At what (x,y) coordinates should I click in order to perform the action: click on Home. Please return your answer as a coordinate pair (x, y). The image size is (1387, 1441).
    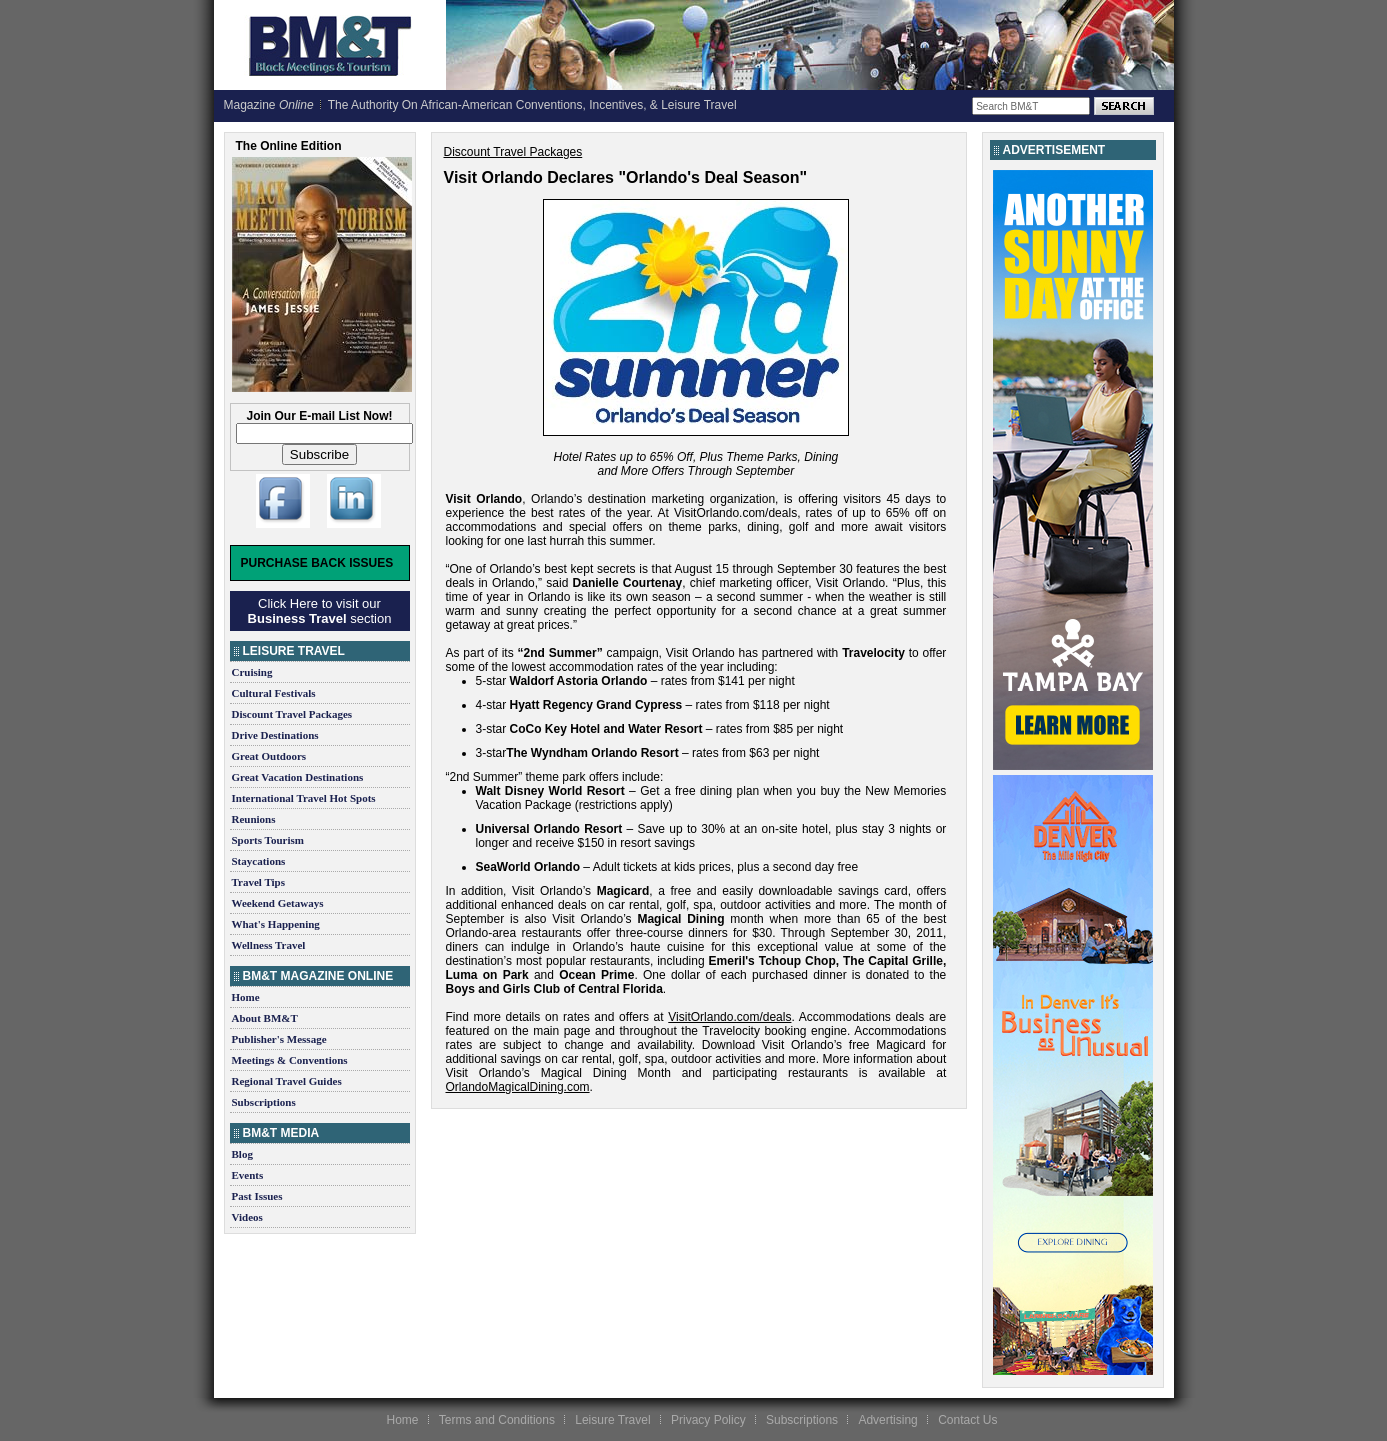
    Looking at the image, I should click on (246, 997).